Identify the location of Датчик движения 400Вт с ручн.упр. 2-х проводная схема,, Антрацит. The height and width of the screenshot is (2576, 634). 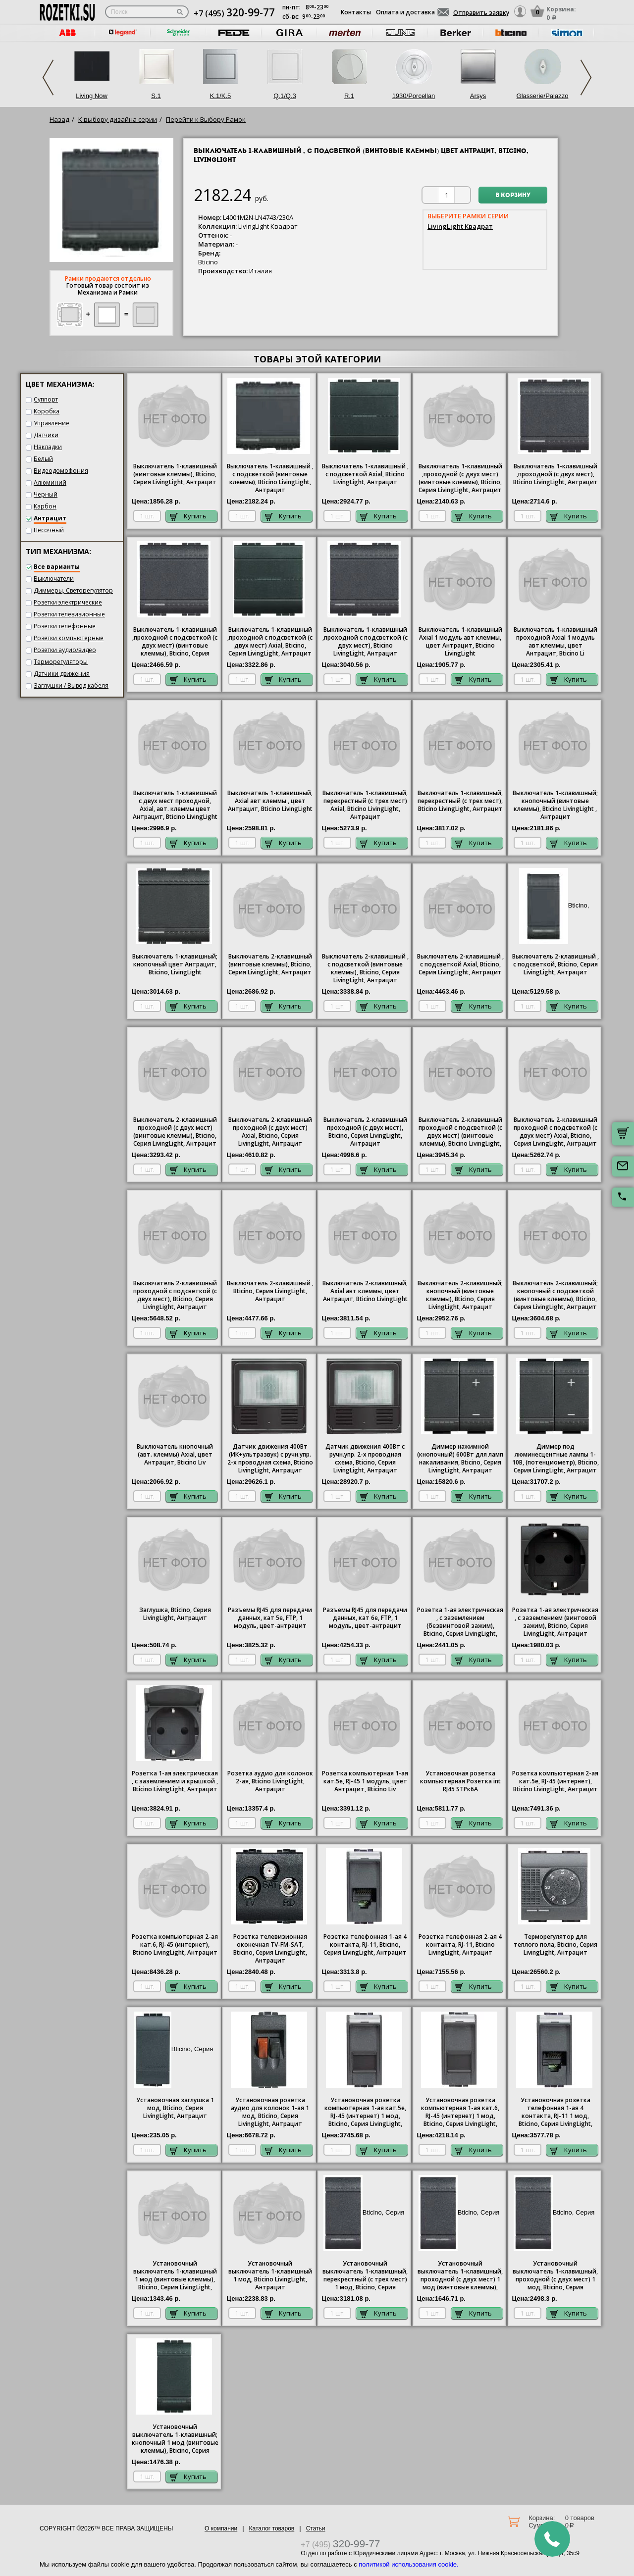
(365, 1458).